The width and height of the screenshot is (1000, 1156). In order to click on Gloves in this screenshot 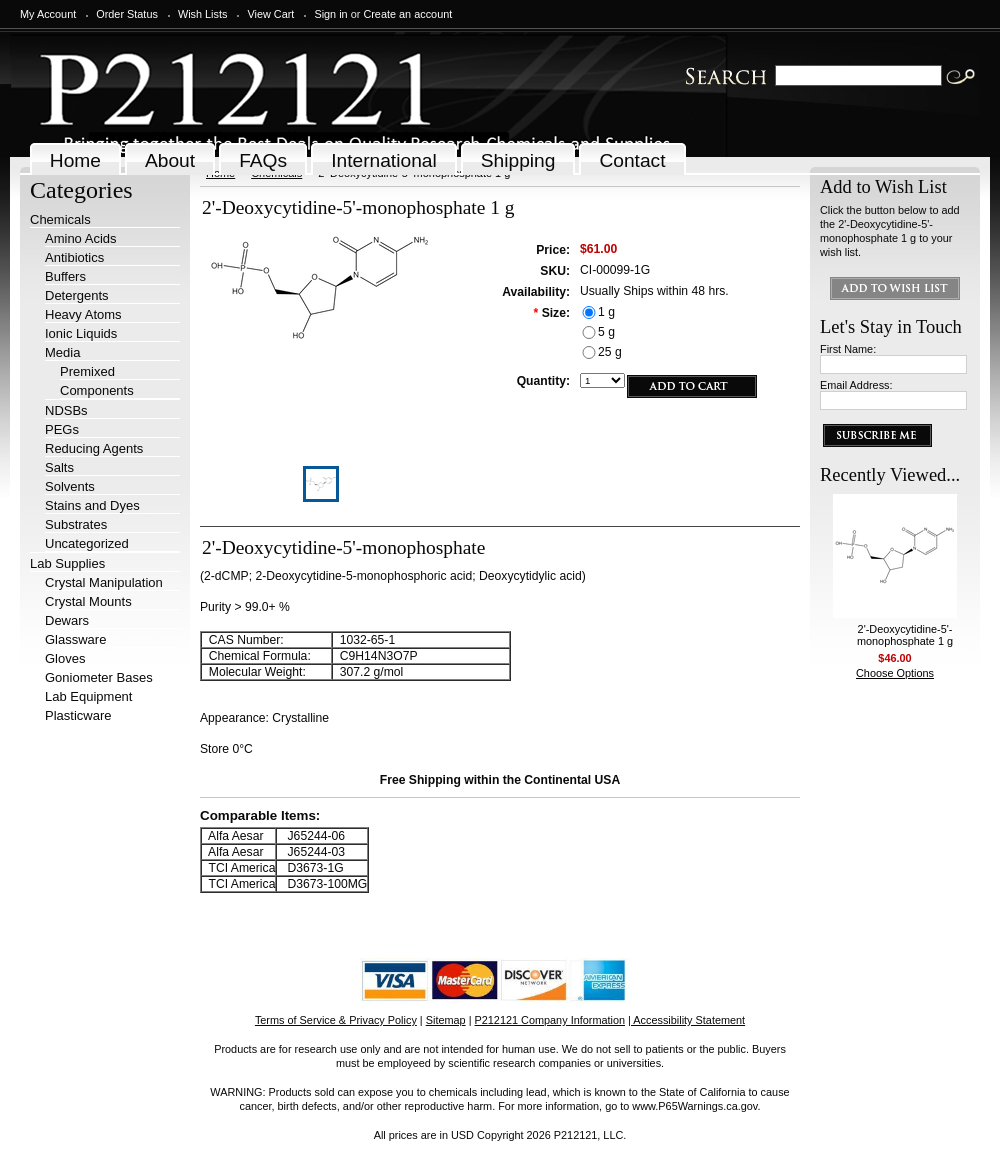, I will do `click(65, 658)`.